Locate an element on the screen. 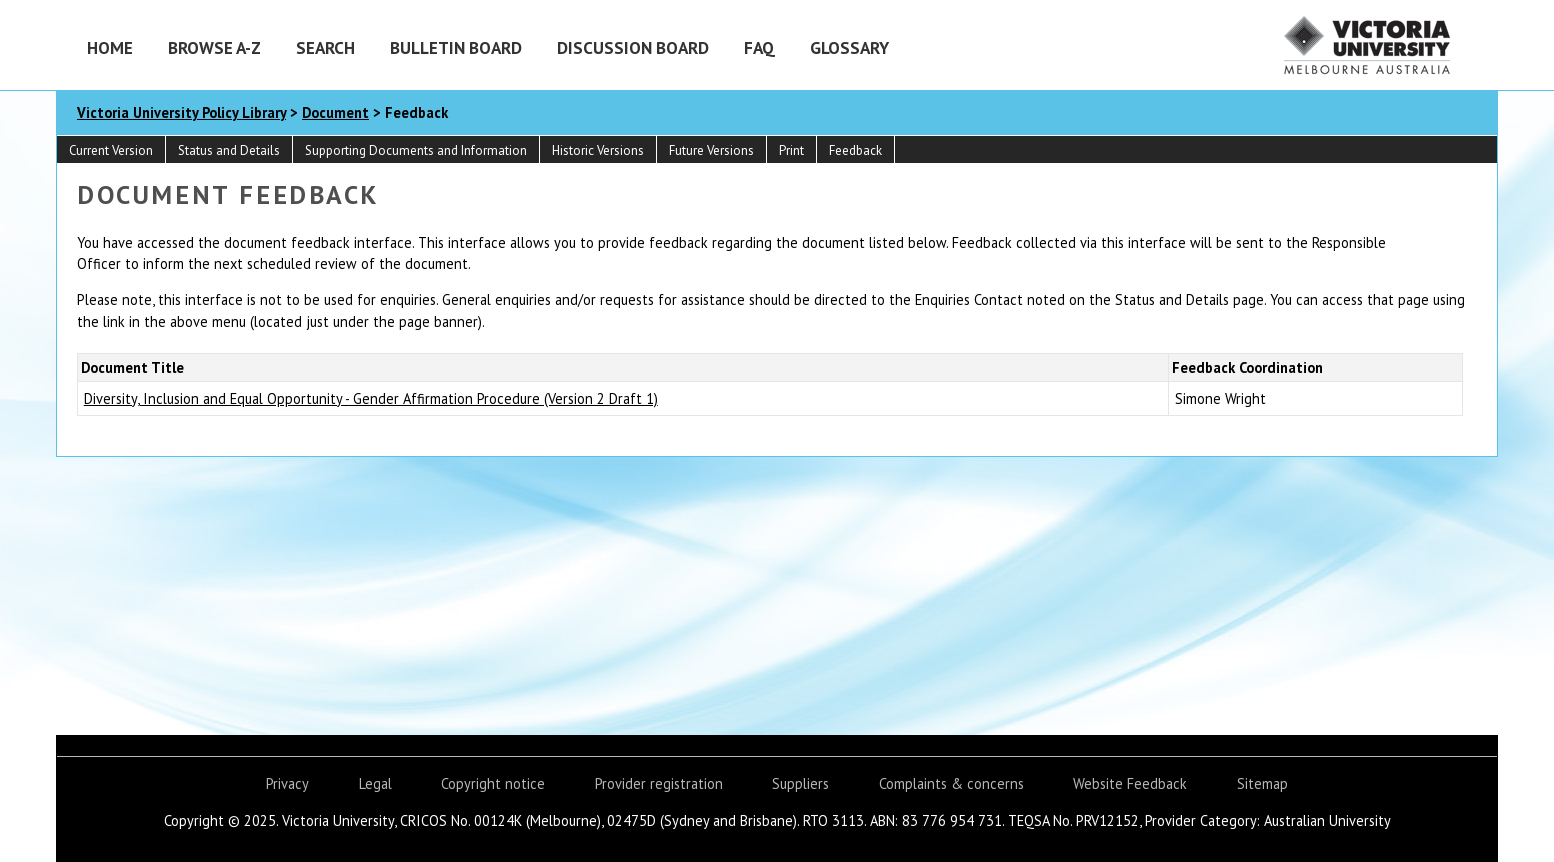  Search is located at coordinates (325, 47).